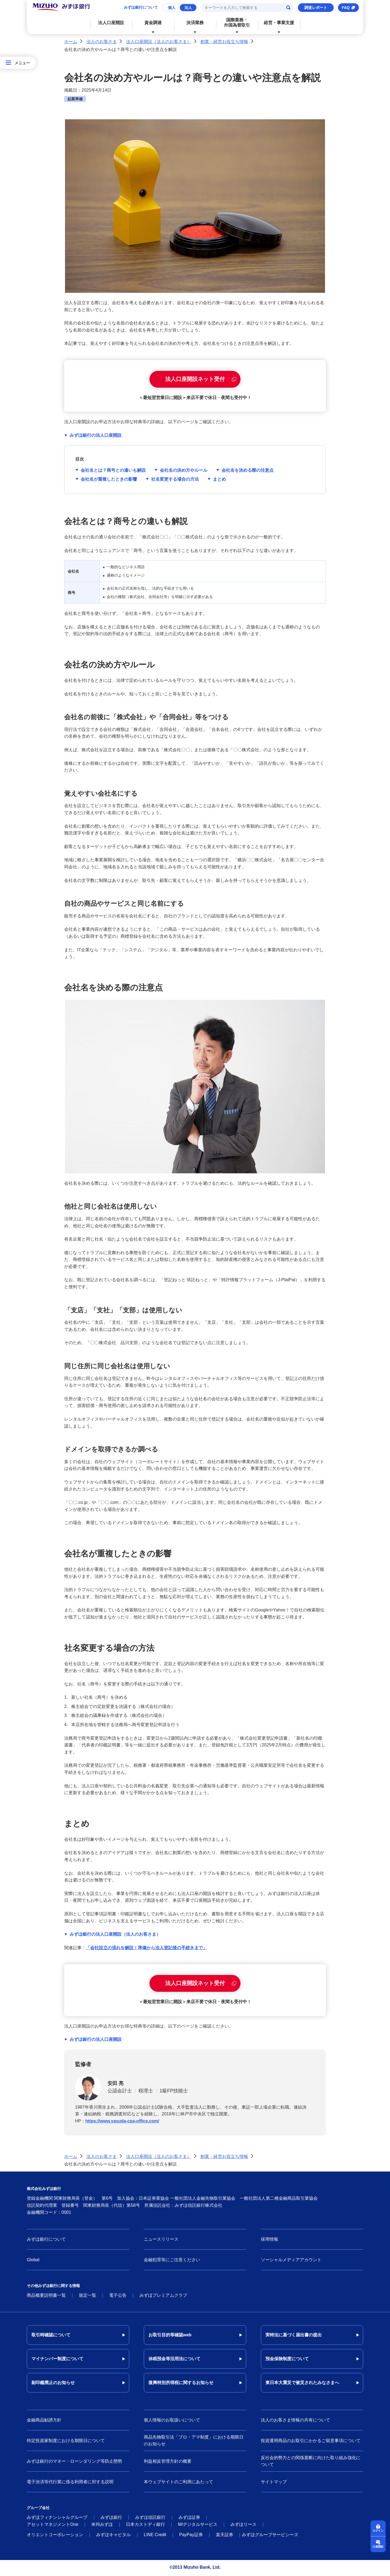  Describe the element at coordinates (378, 2546) in the screenshot. I see `口座開設` at that location.